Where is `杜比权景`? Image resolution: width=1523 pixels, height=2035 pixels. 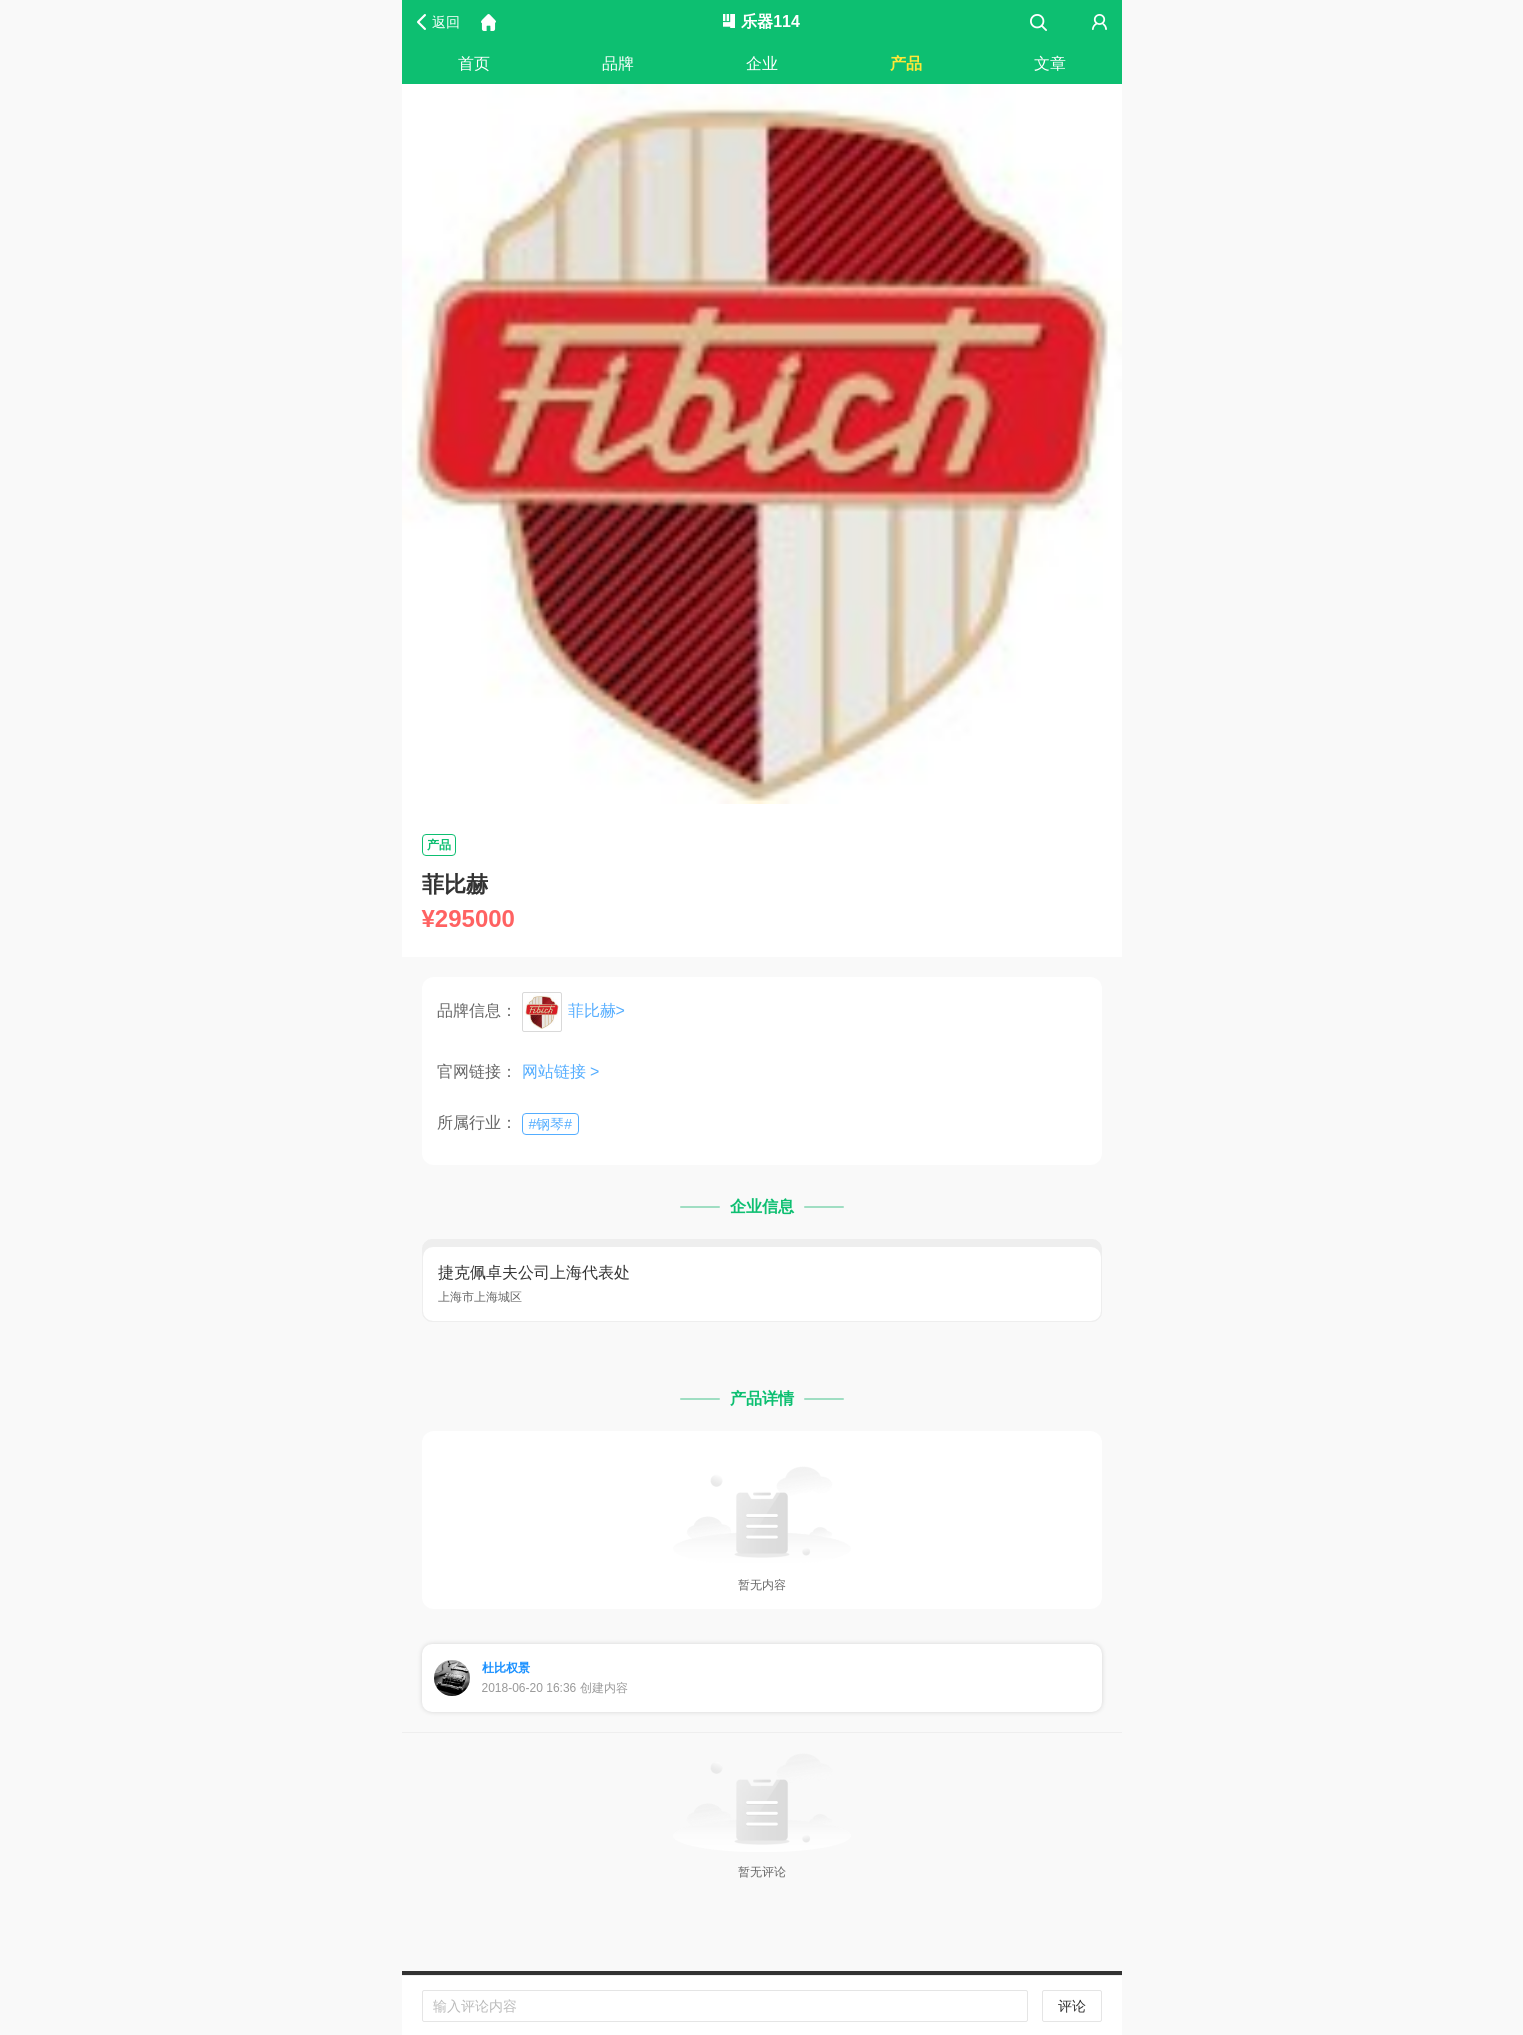 杜比权景 is located at coordinates (506, 1668).